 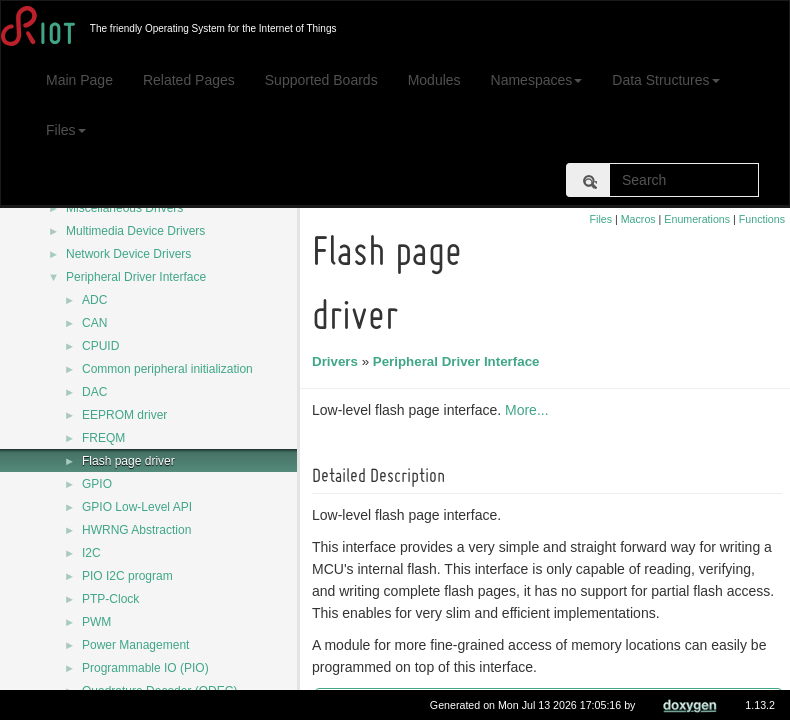 What do you see at coordinates (135, 231) in the screenshot?
I see `Multimedia Device Drivers` at bounding box center [135, 231].